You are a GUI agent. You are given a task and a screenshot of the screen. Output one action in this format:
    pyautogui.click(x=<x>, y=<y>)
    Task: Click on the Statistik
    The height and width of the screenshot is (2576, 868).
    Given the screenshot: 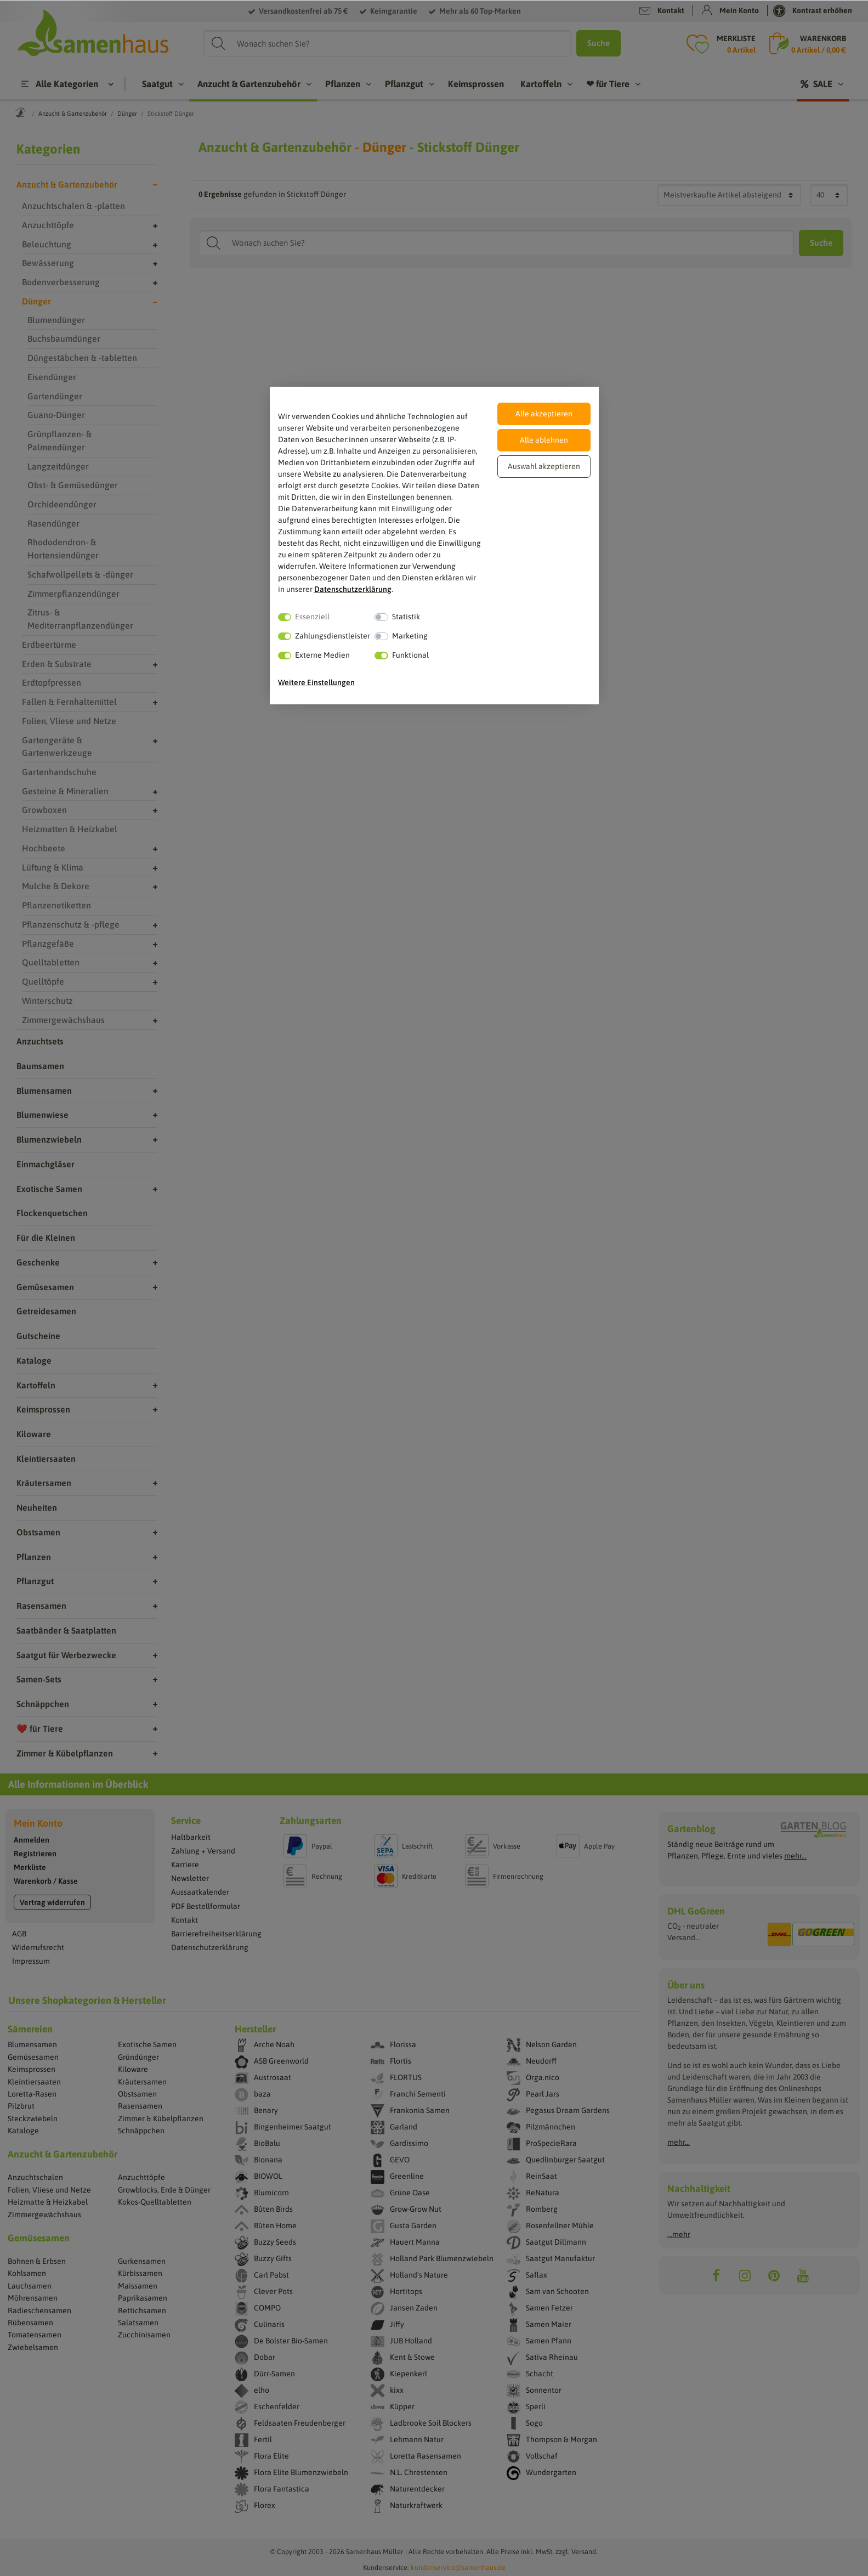 What is the action you would take?
    pyautogui.click(x=406, y=616)
    